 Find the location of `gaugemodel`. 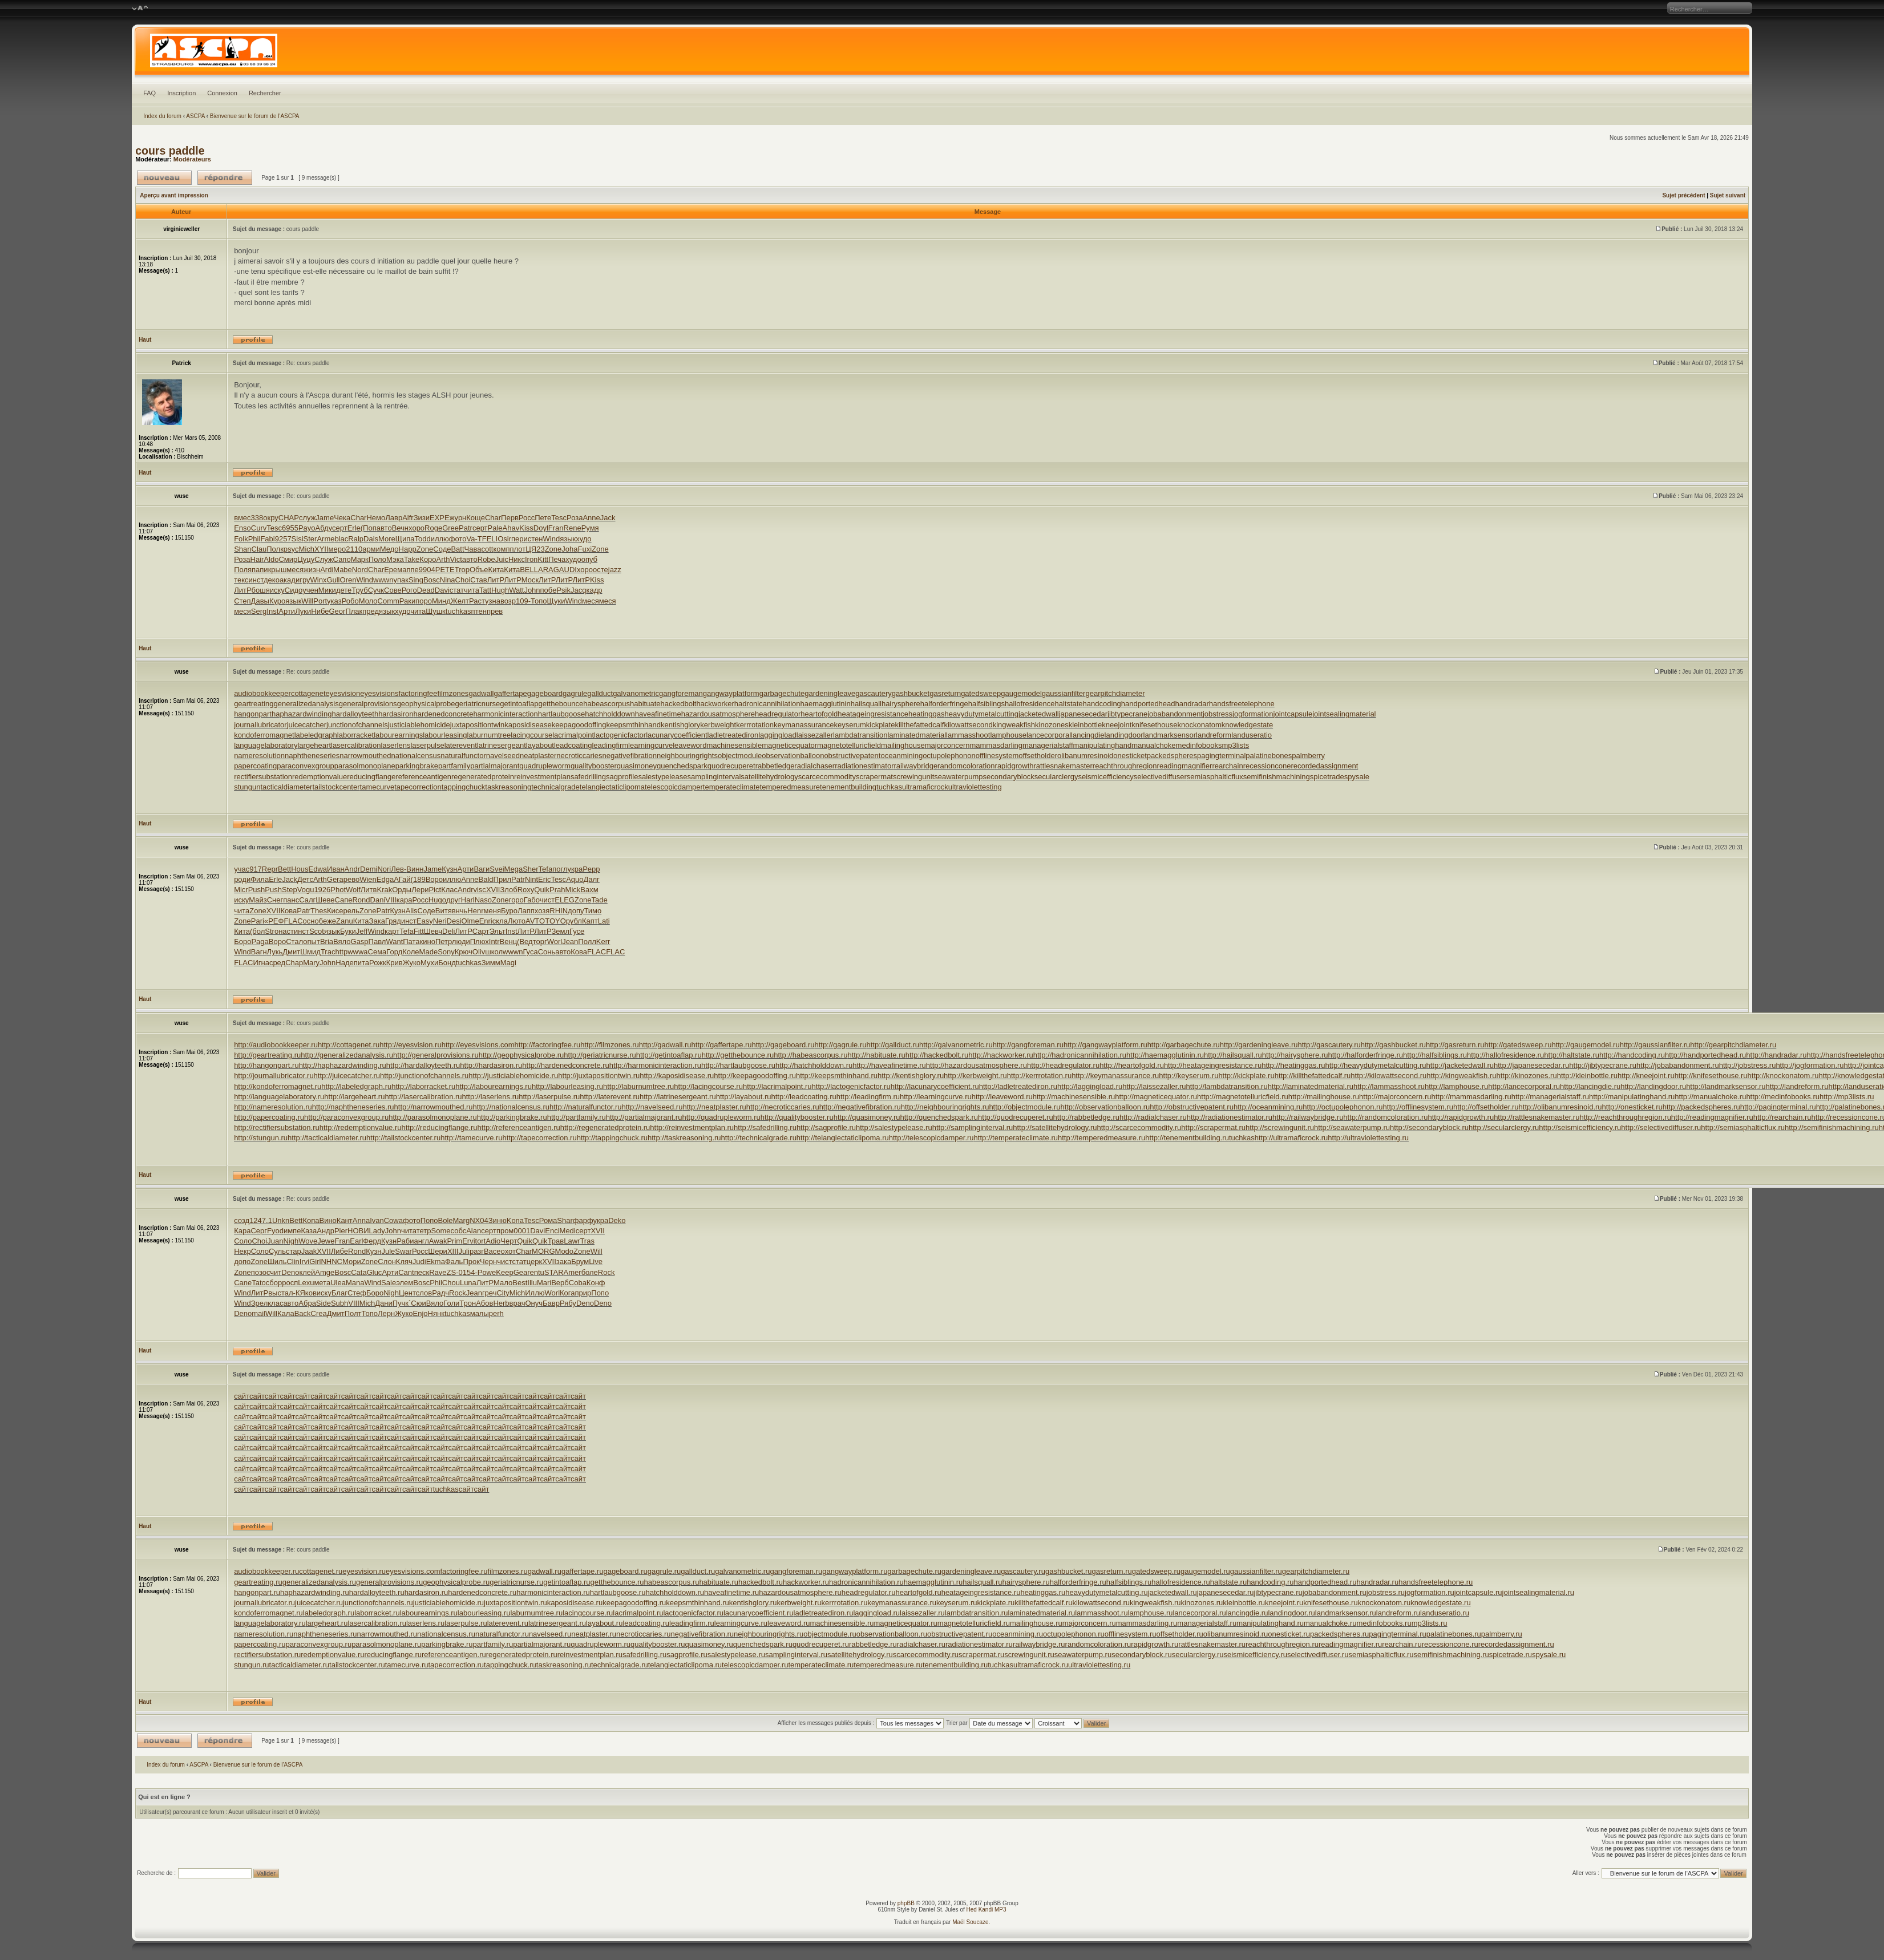

gaugemodel is located at coordinates (1021, 693).